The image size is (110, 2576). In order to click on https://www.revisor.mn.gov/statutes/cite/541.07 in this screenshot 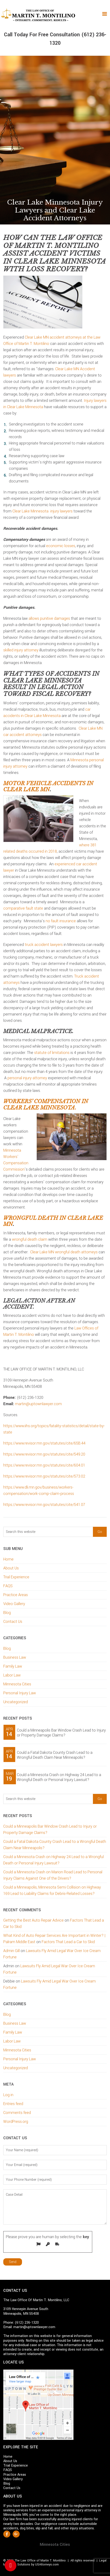, I will do `click(44, 1504)`.